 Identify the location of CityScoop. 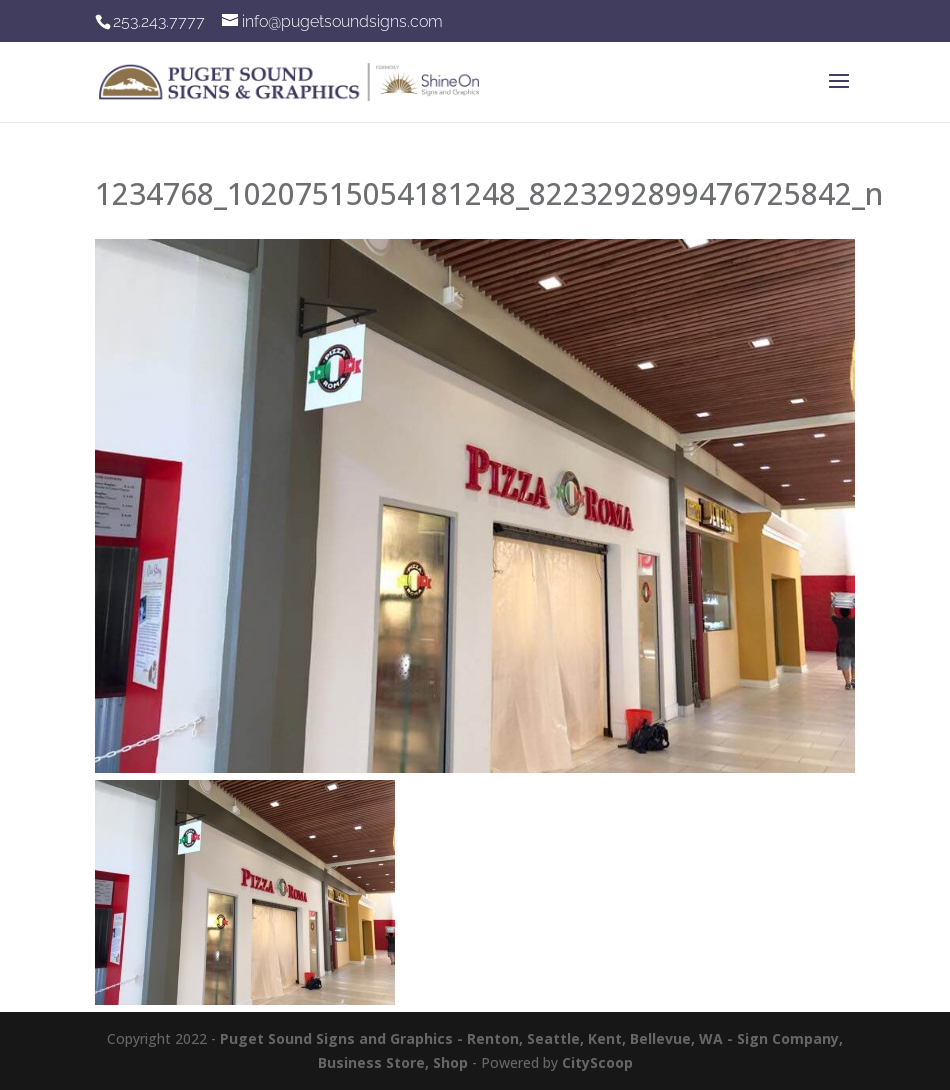
(597, 1062).